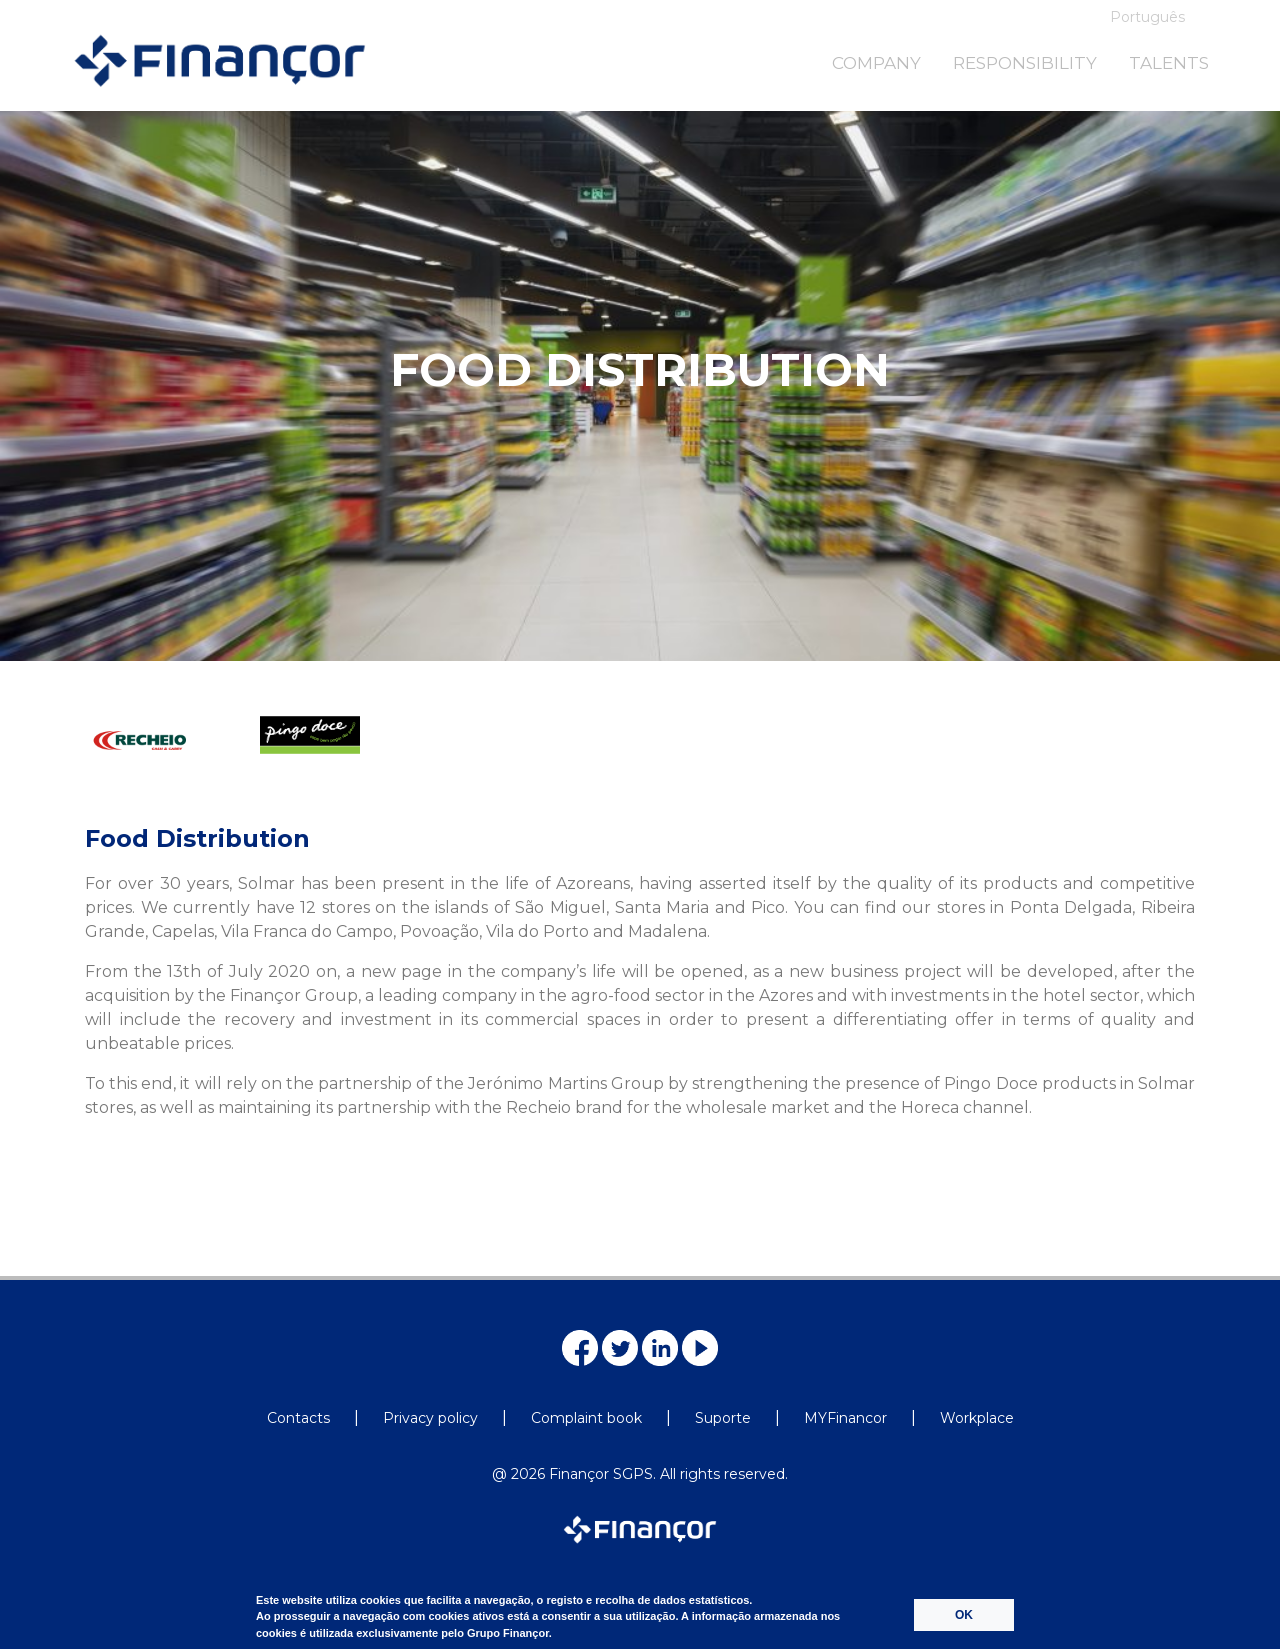 The width and height of the screenshot is (1280, 1649). Describe the element at coordinates (977, 1418) in the screenshot. I see `Workplace` at that location.